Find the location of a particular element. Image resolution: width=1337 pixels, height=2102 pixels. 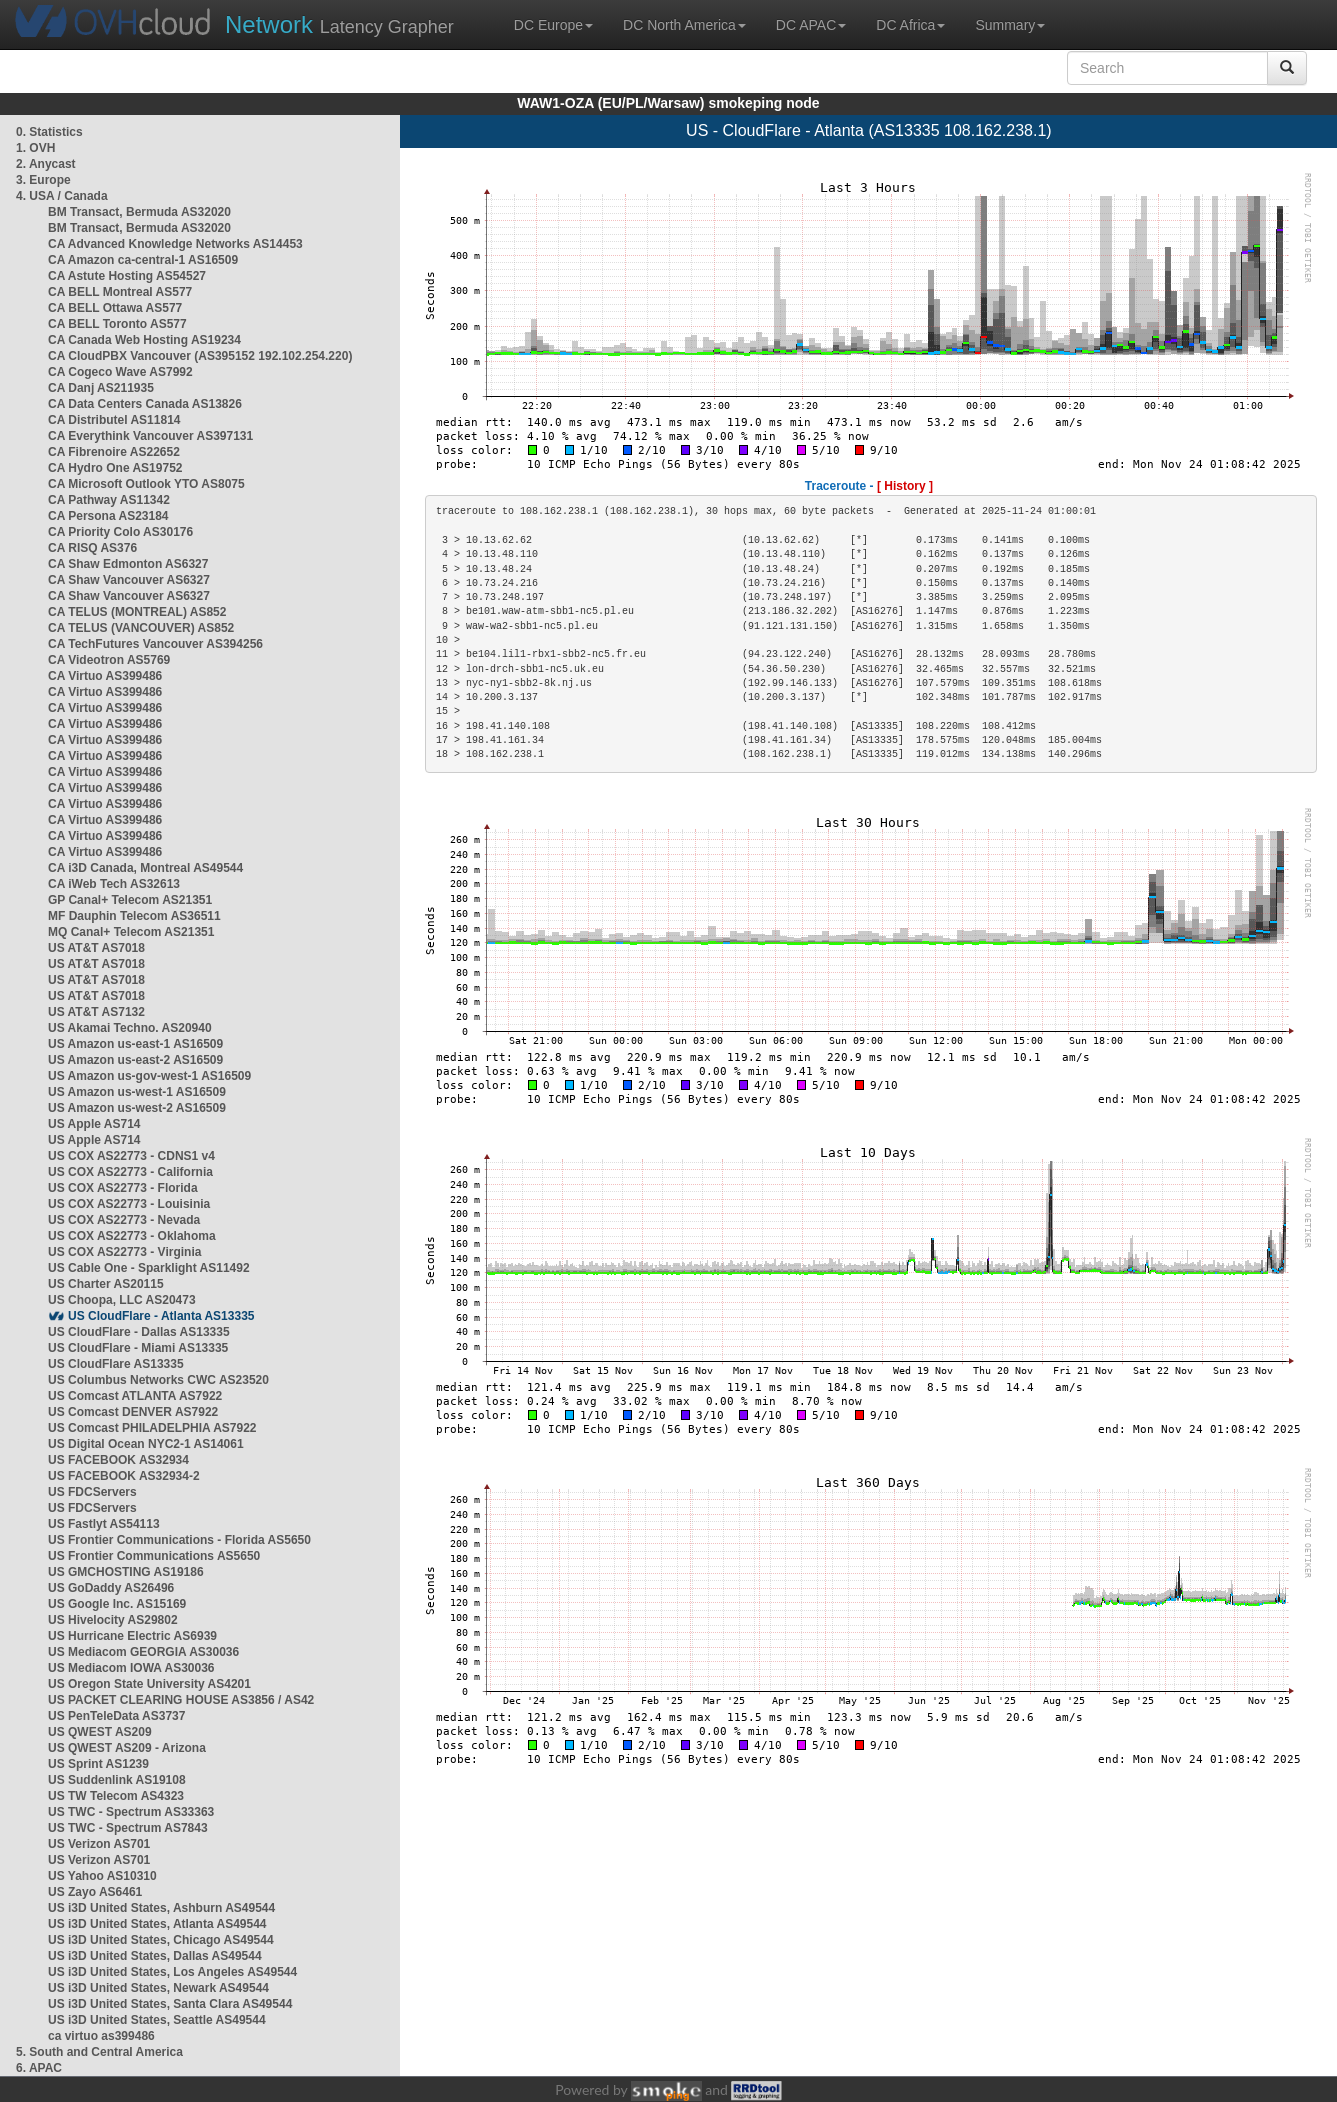

US Frontier Communications - Florida AS5650 is located at coordinates (179, 1540).